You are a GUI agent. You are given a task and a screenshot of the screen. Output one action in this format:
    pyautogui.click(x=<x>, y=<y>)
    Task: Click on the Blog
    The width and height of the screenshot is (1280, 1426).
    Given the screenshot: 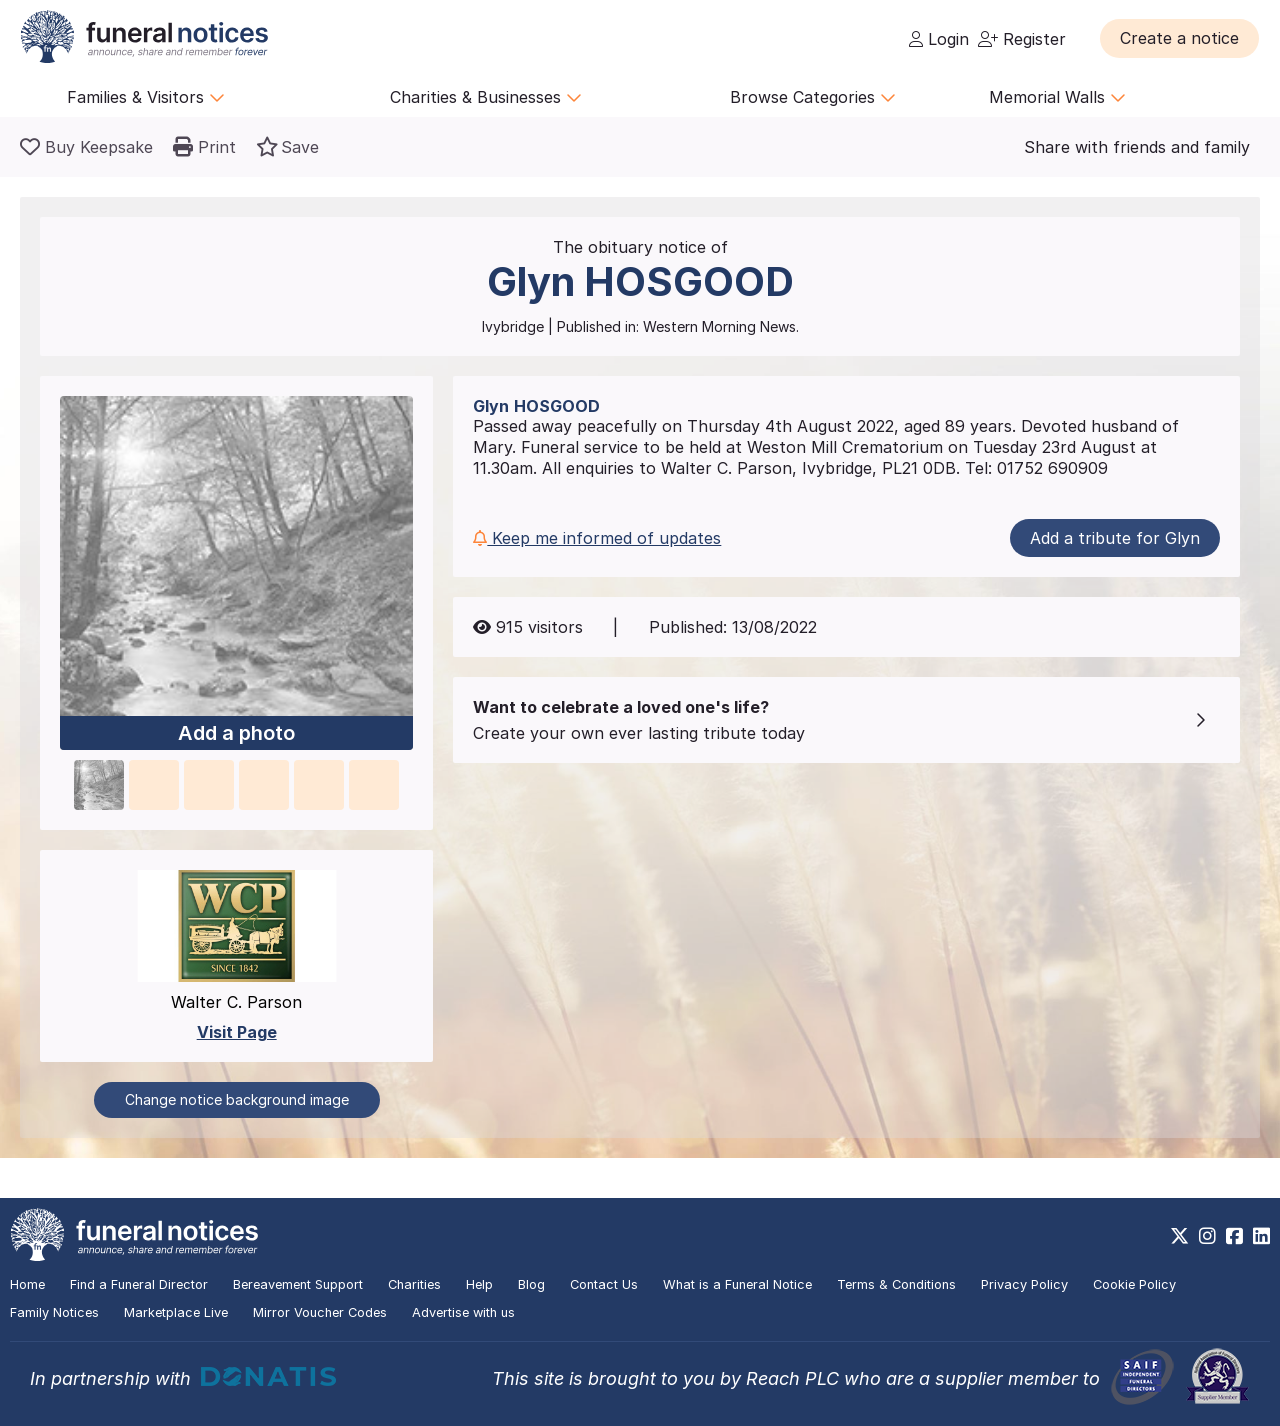 What is the action you would take?
    pyautogui.click(x=531, y=1284)
    